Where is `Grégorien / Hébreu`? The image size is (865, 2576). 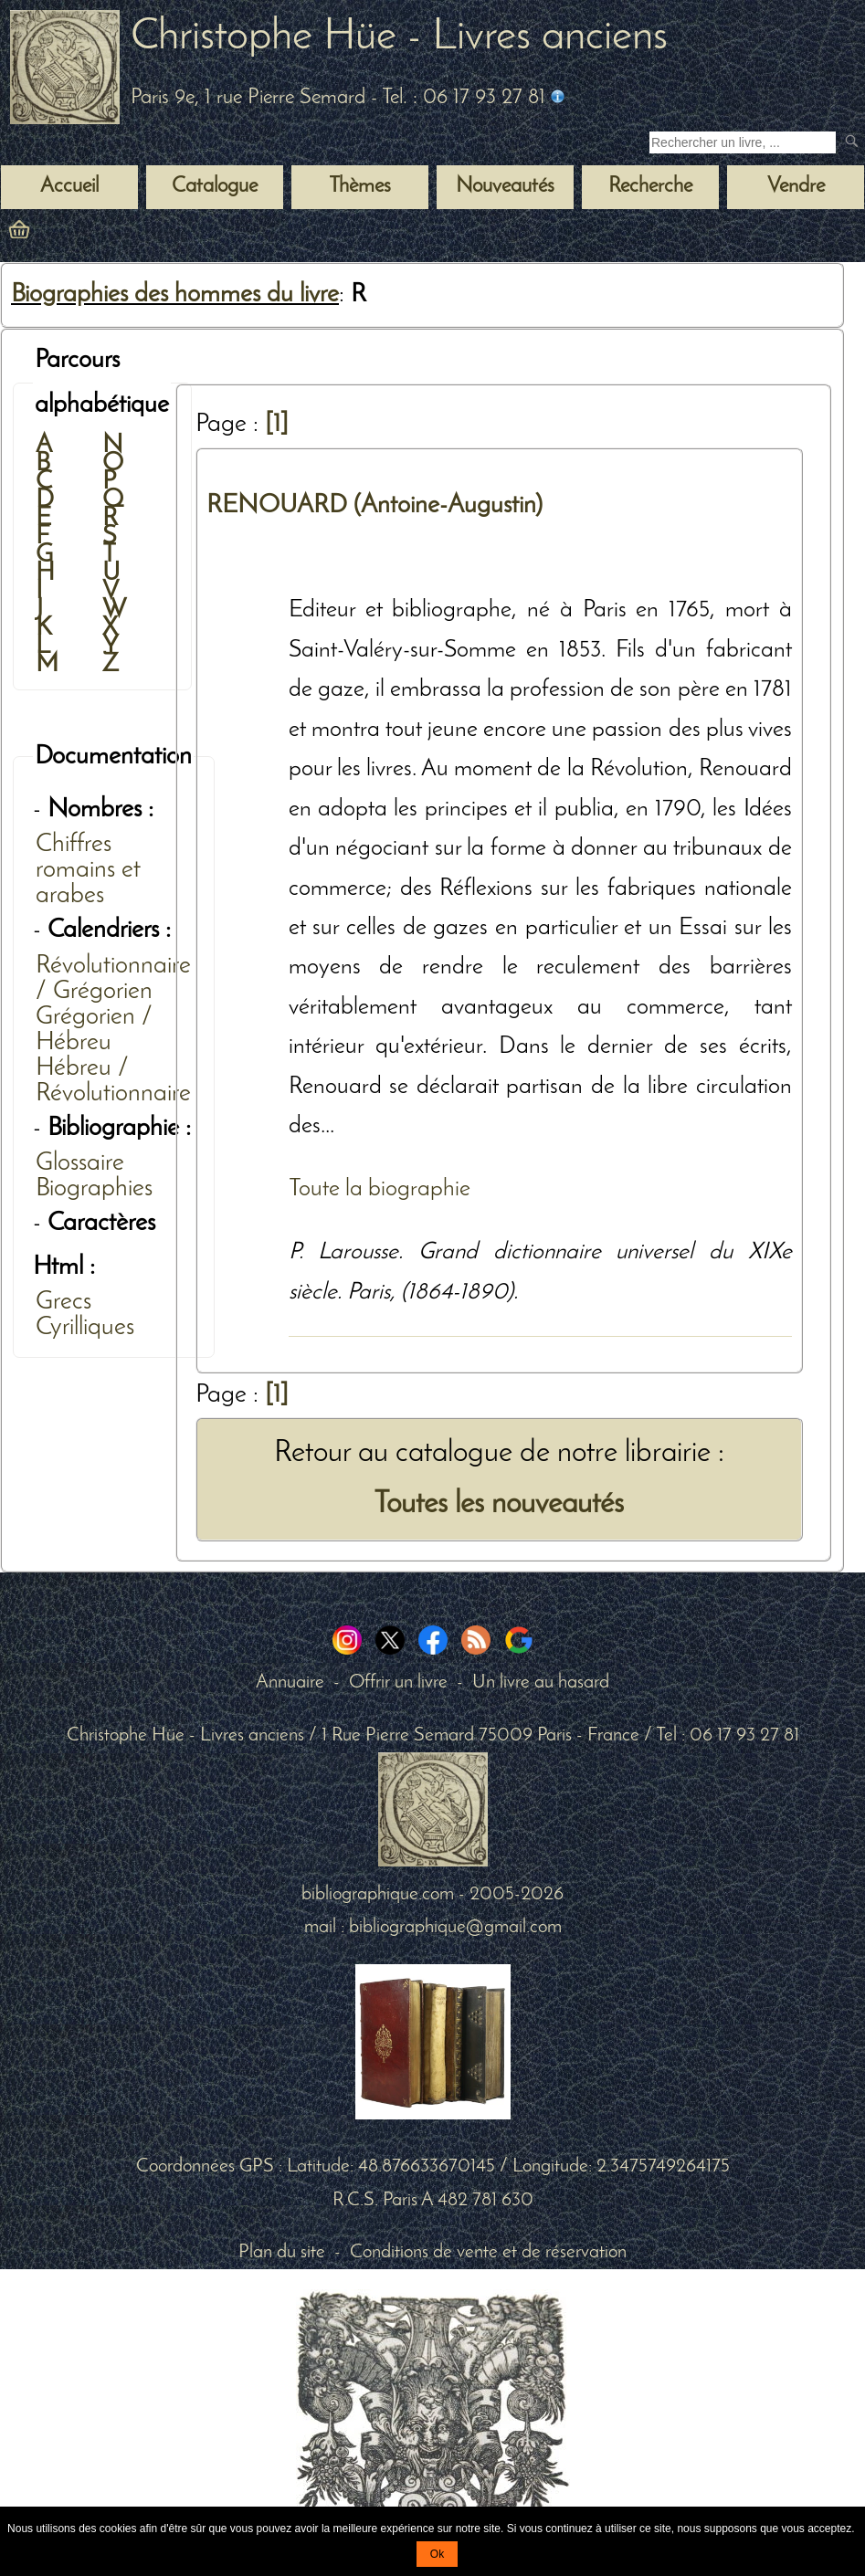
Grégorien / Hébreu is located at coordinates (94, 1030).